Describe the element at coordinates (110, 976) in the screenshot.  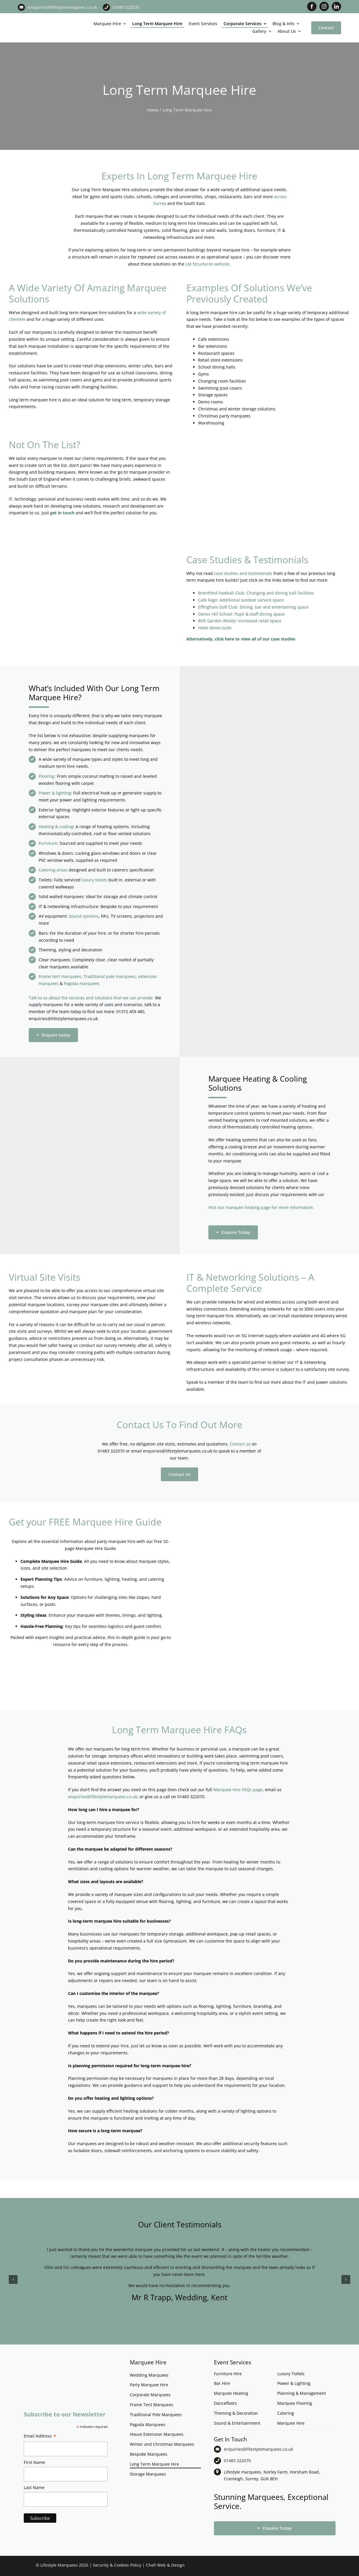
I see `Traditional pole marquees` at that location.